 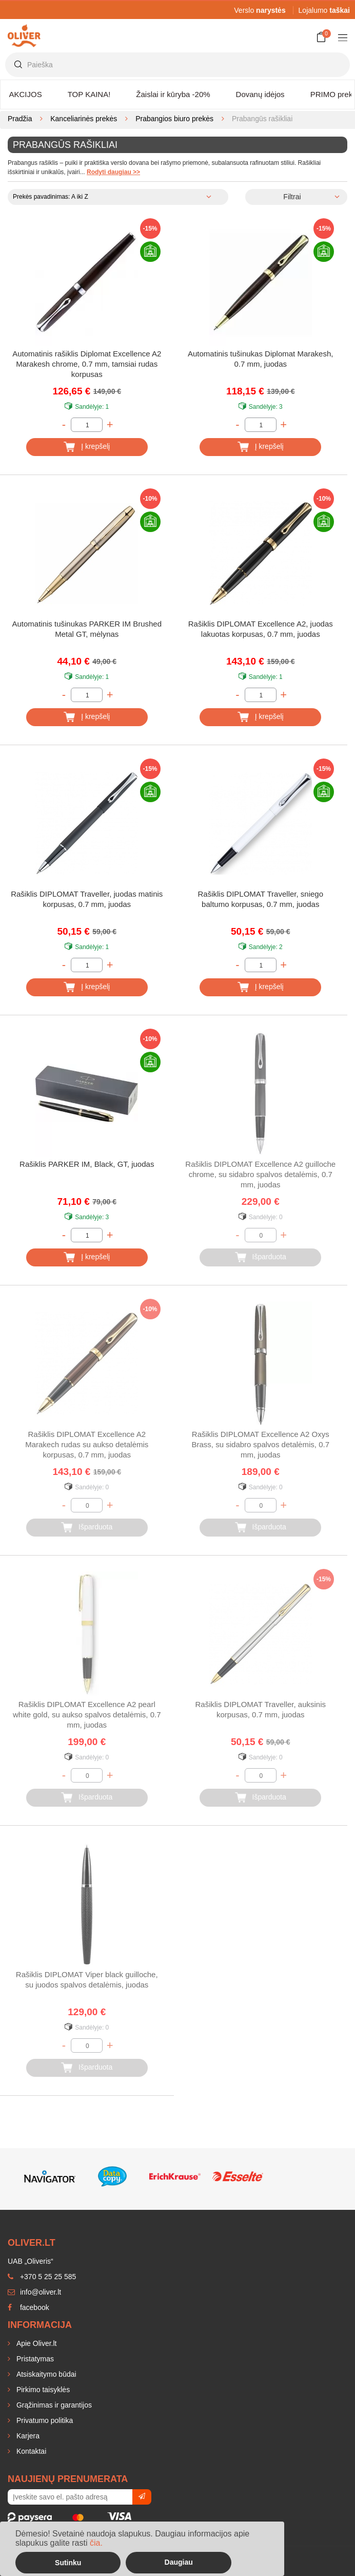 What do you see at coordinates (87, 628) in the screenshot?
I see `Automatinis tušinukas PARKER IM Brushed Metal GT, mėlynas` at bounding box center [87, 628].